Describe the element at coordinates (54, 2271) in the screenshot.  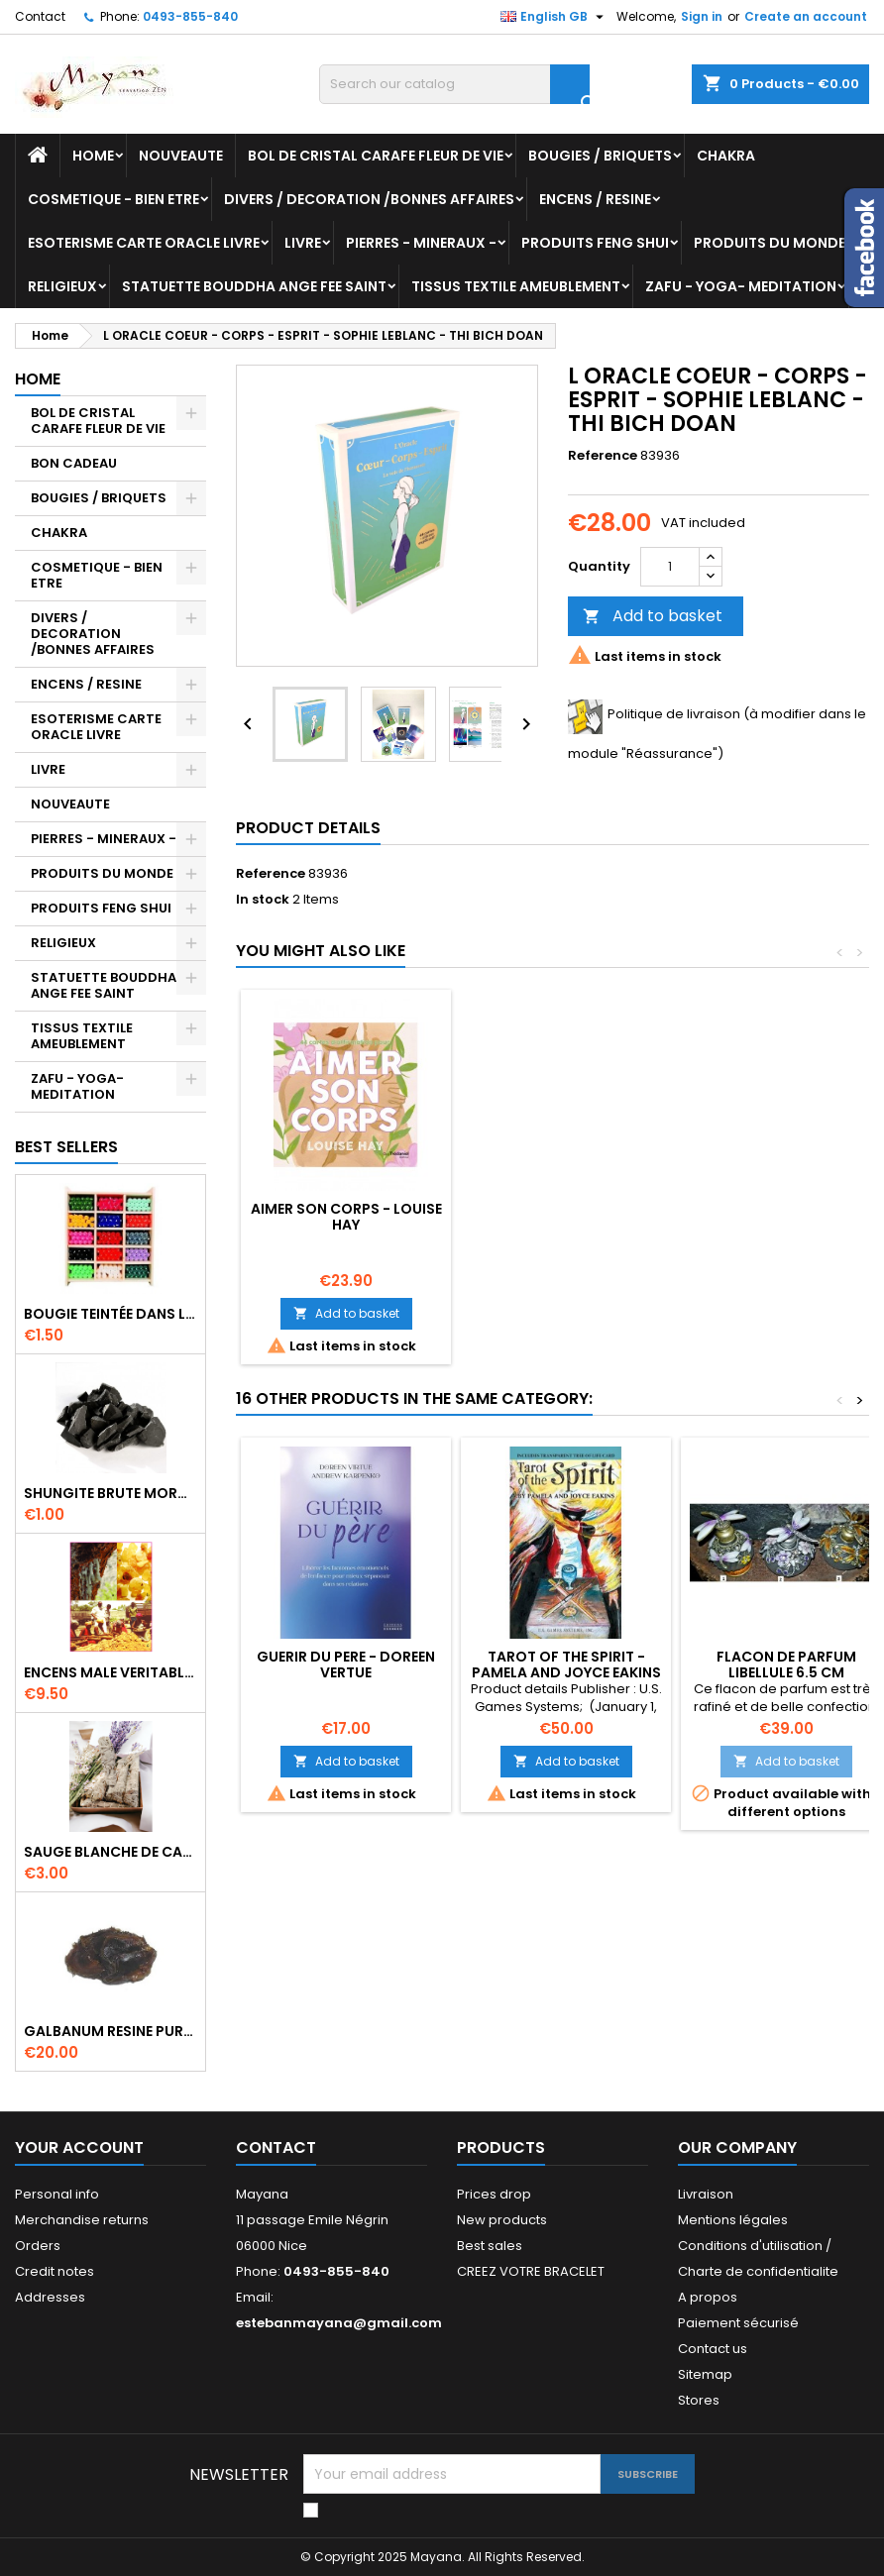
I see `Credit notes` at that location.